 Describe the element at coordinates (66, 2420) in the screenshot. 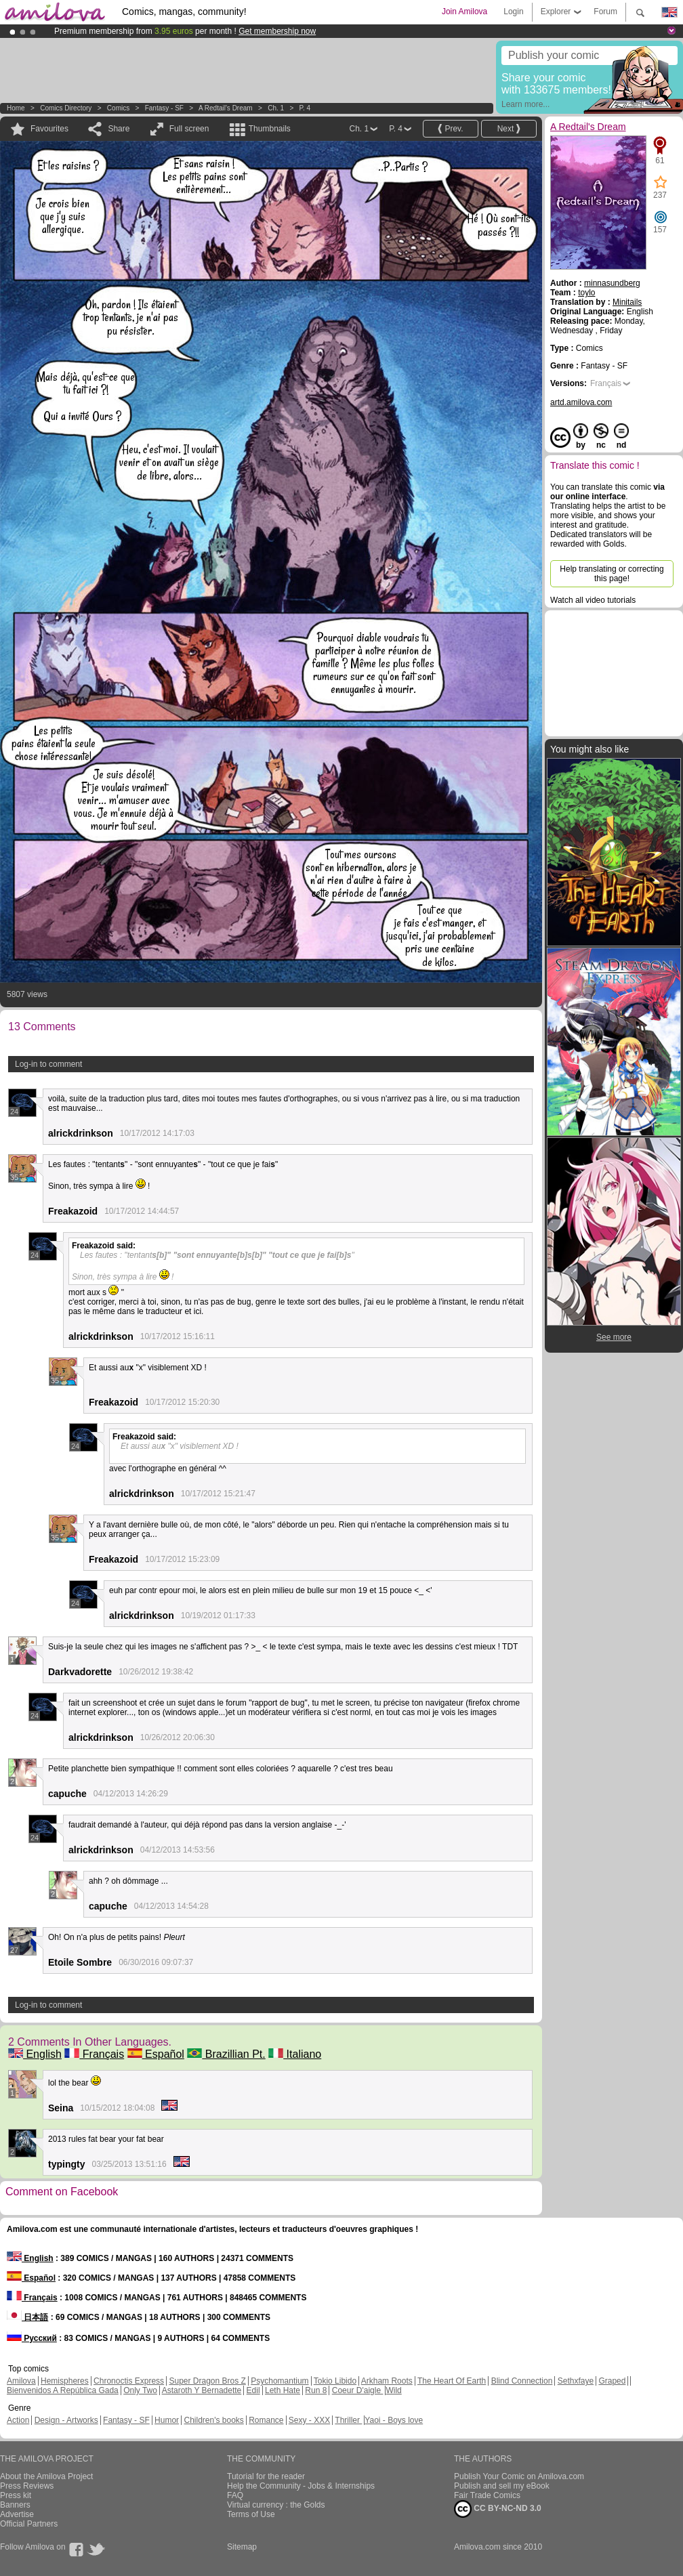

I see `Design - Artworks` at that location.